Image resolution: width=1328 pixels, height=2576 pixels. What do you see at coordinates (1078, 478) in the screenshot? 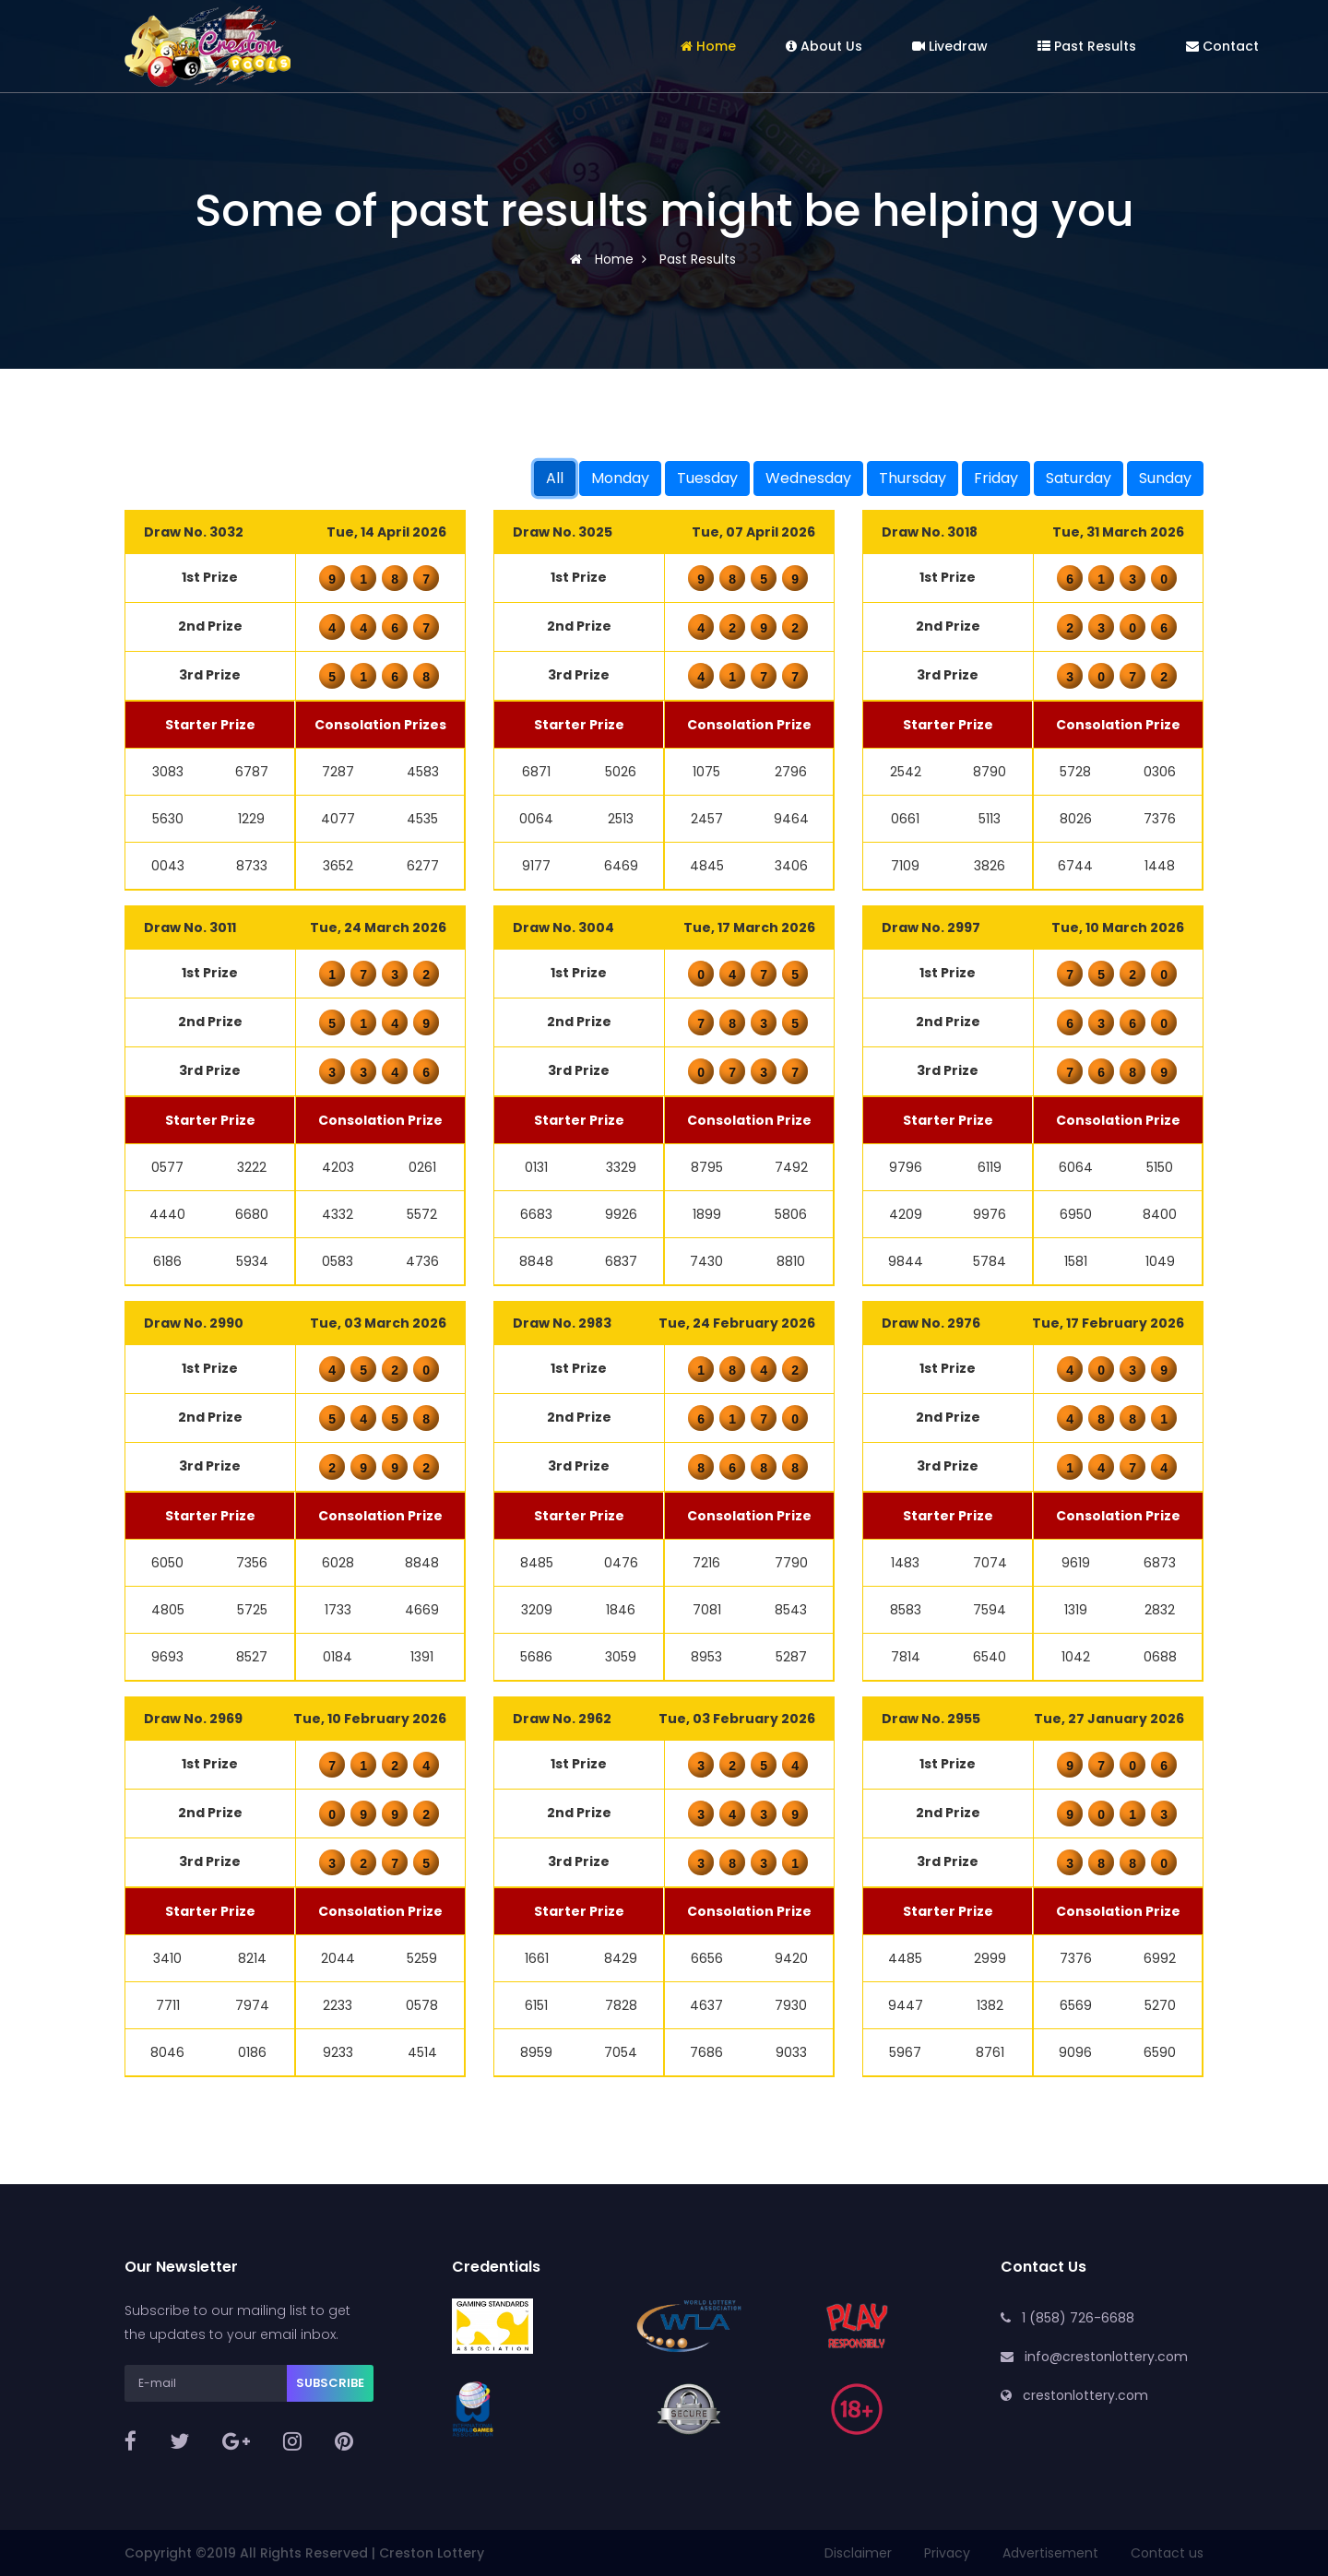
I see `Saturday` at bounding box center [1078, 478].